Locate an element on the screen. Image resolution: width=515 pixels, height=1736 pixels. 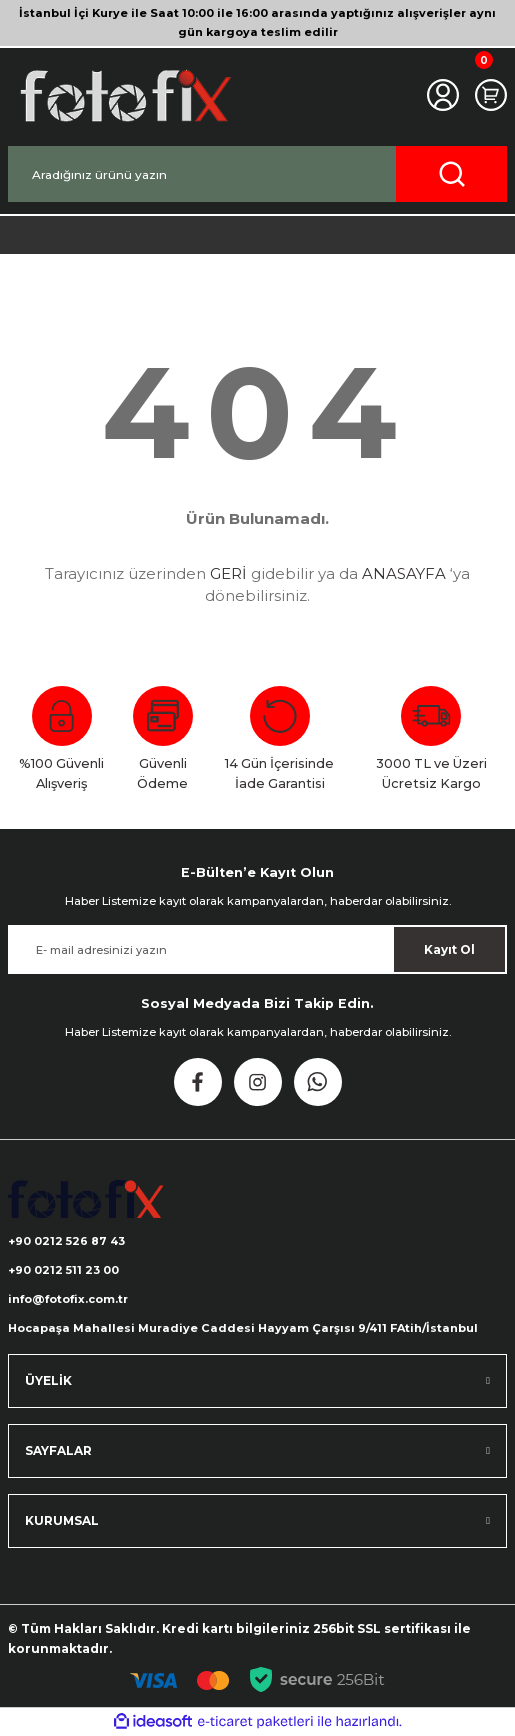
Kayıt Ol [Submit] is located at coordinates (449, 949).